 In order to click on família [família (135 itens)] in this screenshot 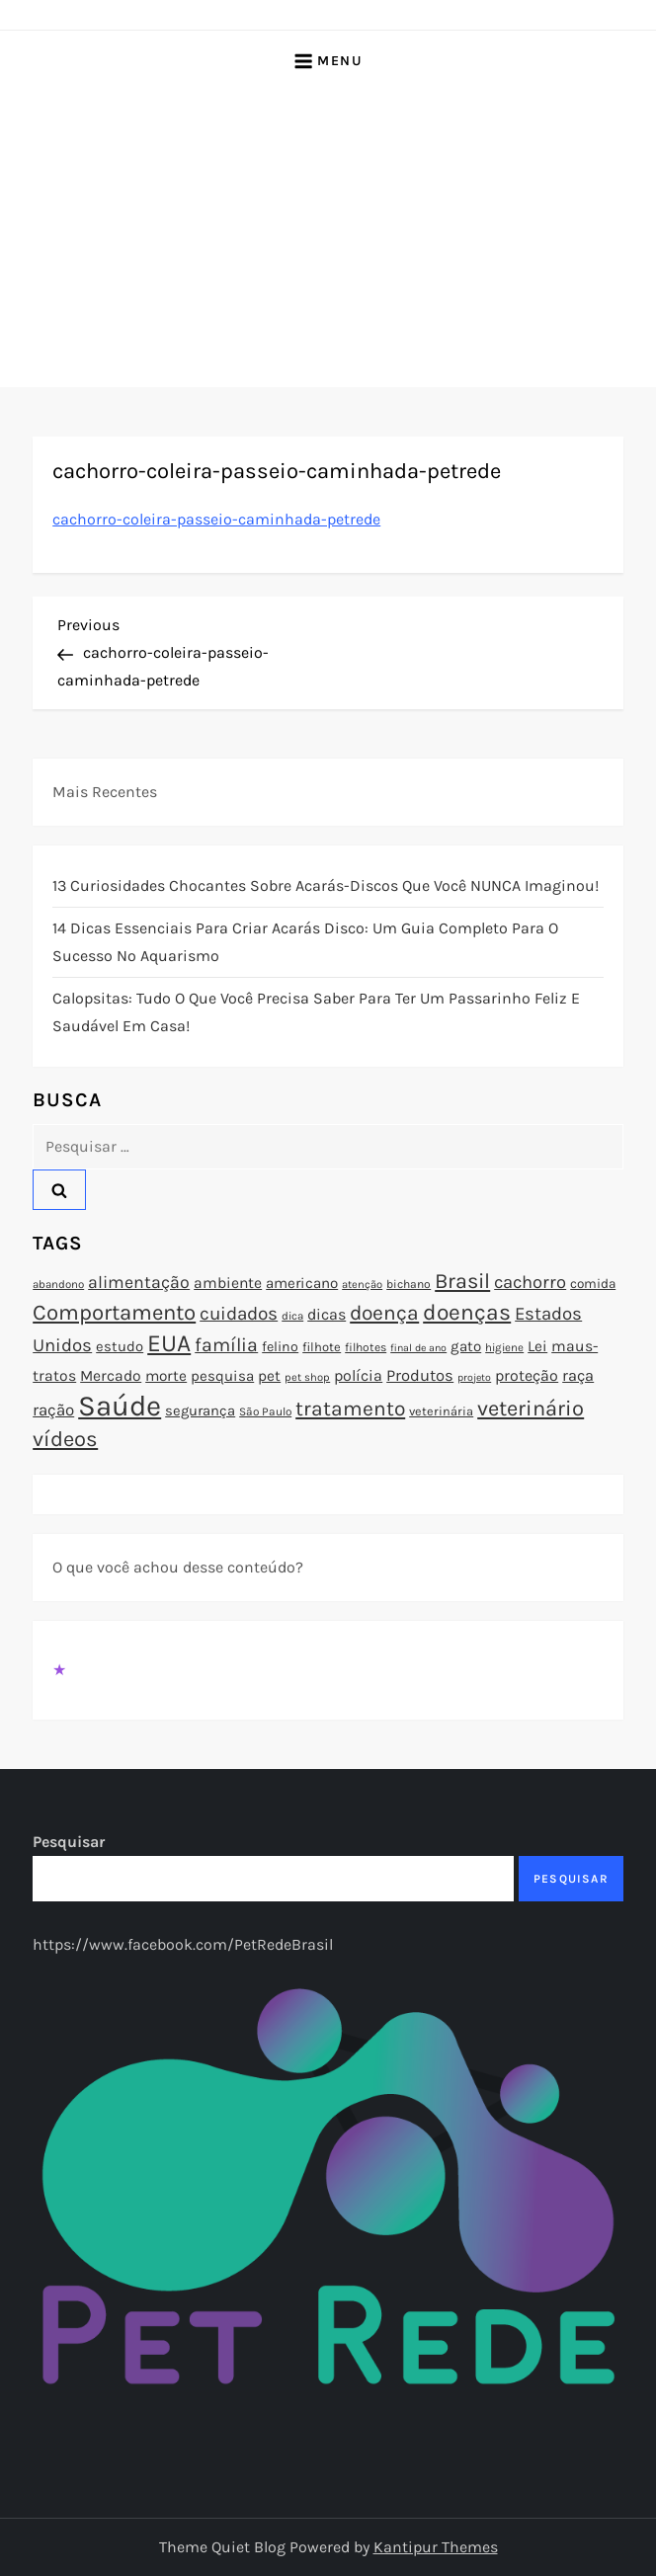, I will do `click(226, 1344)`.